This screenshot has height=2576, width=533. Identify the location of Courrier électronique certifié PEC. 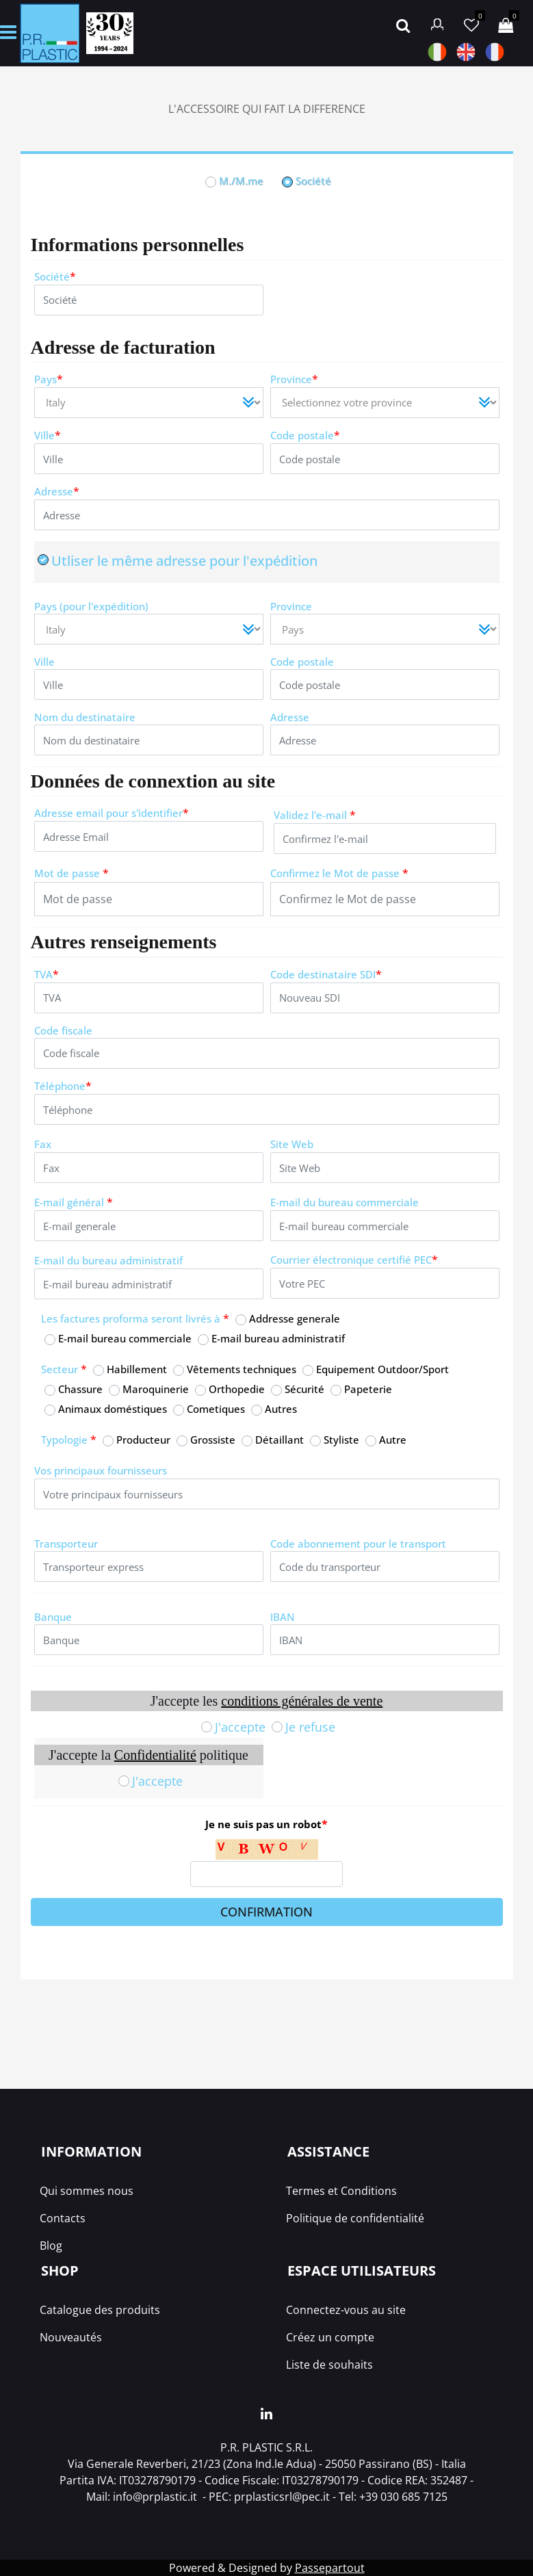
(354, 1259).